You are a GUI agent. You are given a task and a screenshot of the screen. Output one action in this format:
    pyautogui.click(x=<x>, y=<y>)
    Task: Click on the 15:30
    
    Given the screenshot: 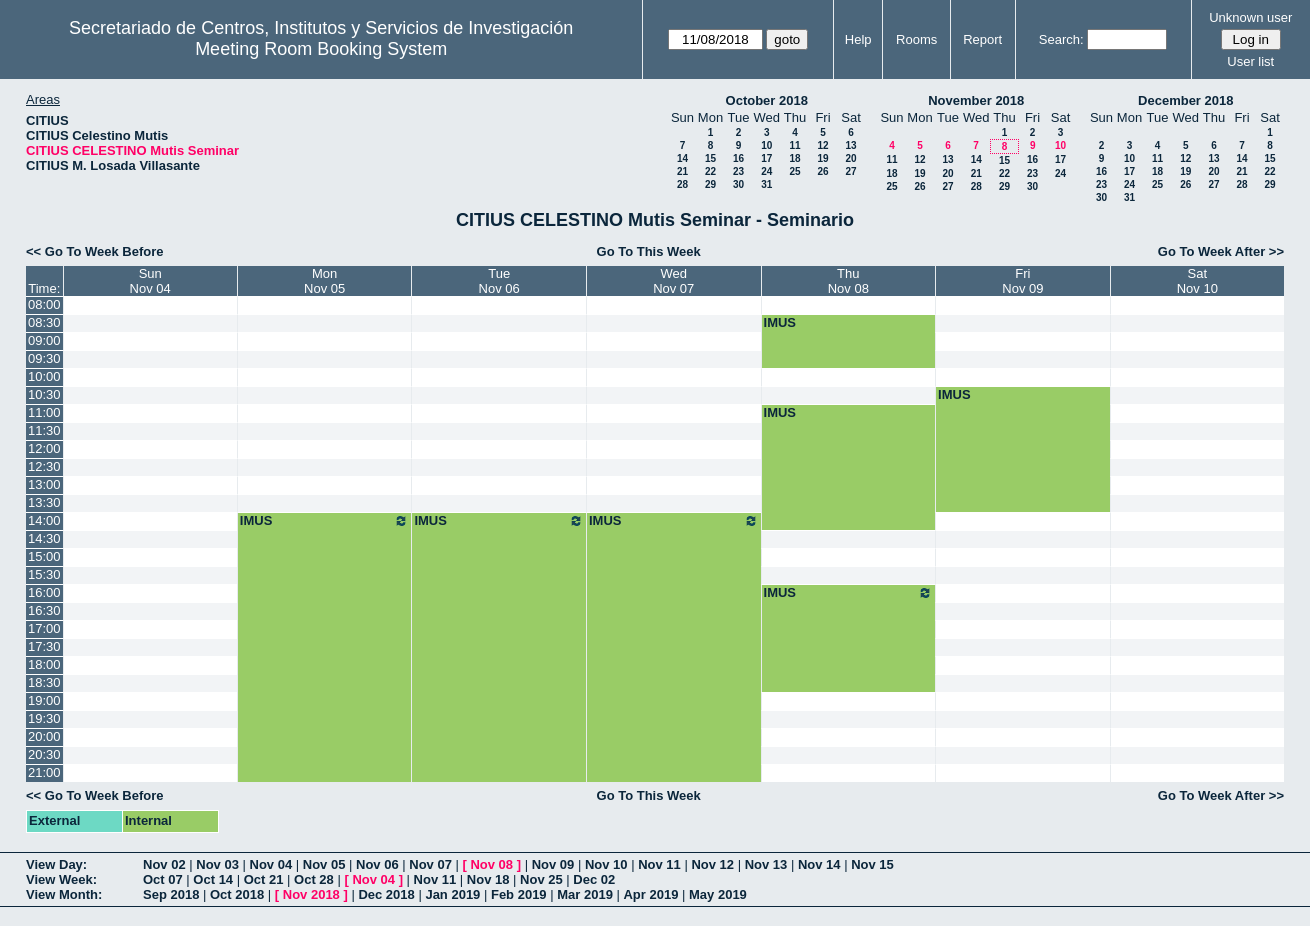 What is the action you would take?
    pyautogui.click(x=44, y=574)
    